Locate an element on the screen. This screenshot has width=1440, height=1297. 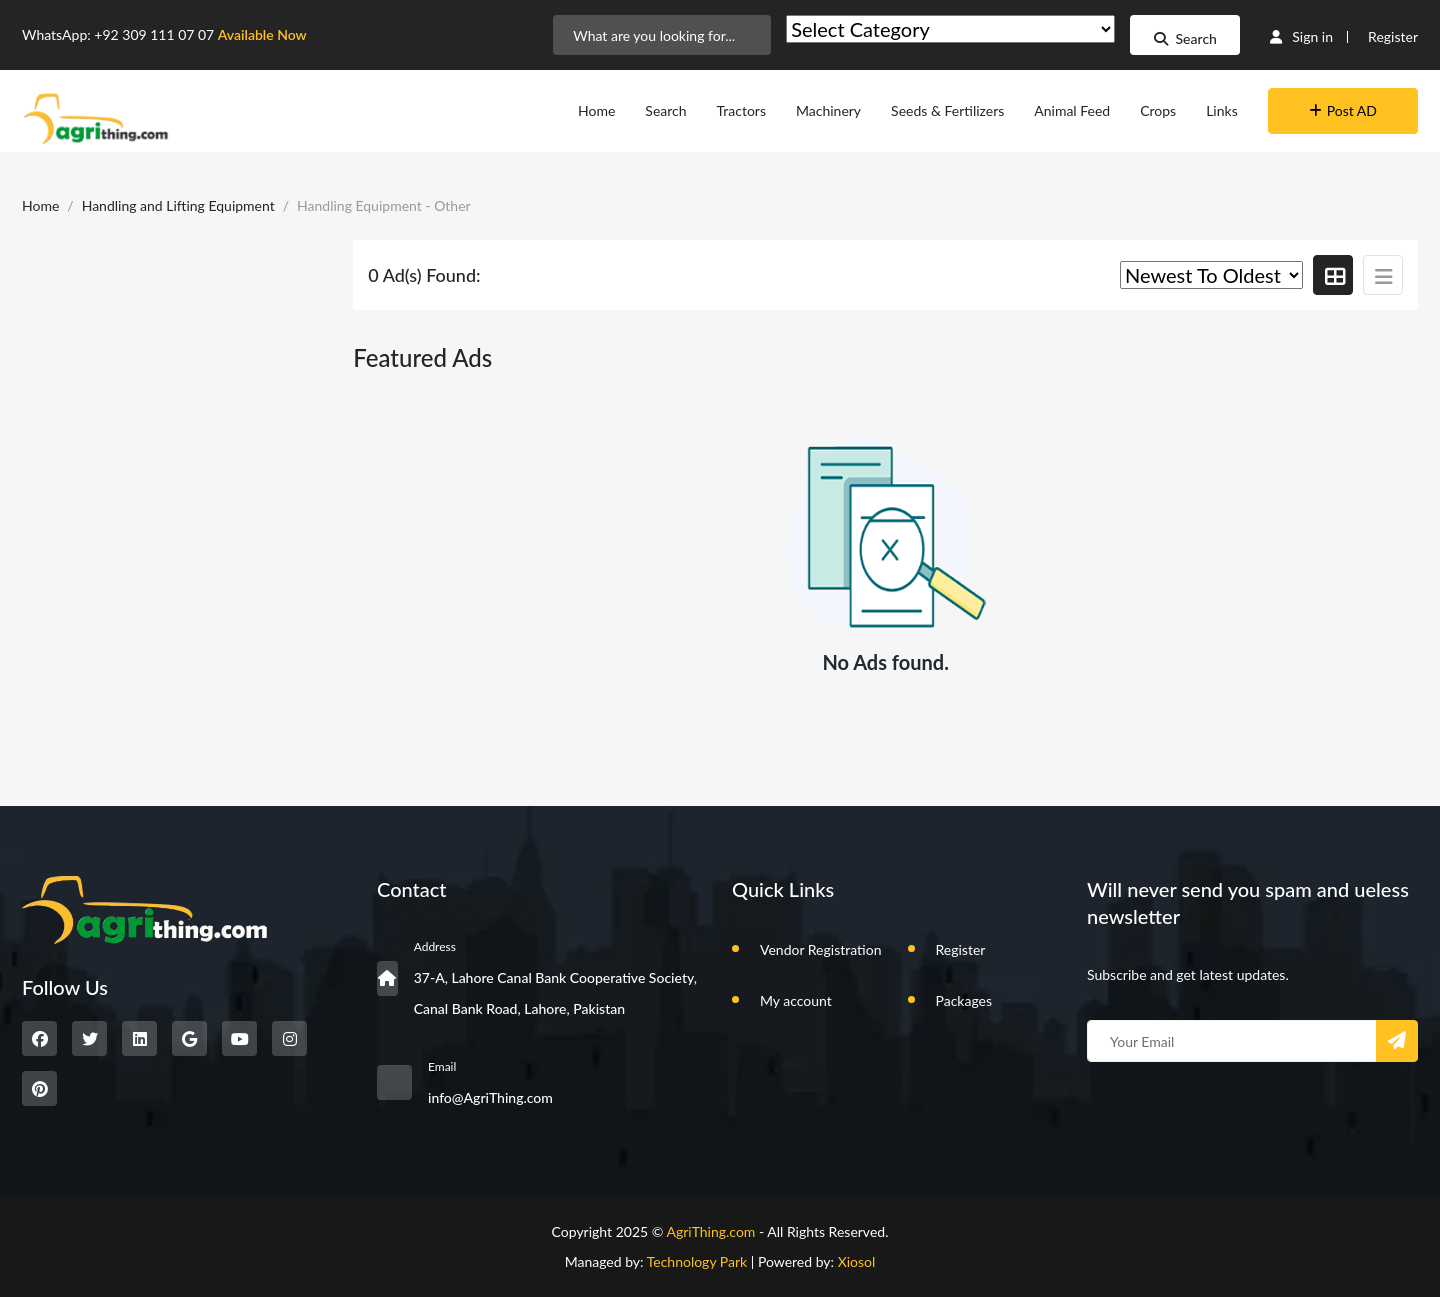
Home is located at coordinates (596, 110).